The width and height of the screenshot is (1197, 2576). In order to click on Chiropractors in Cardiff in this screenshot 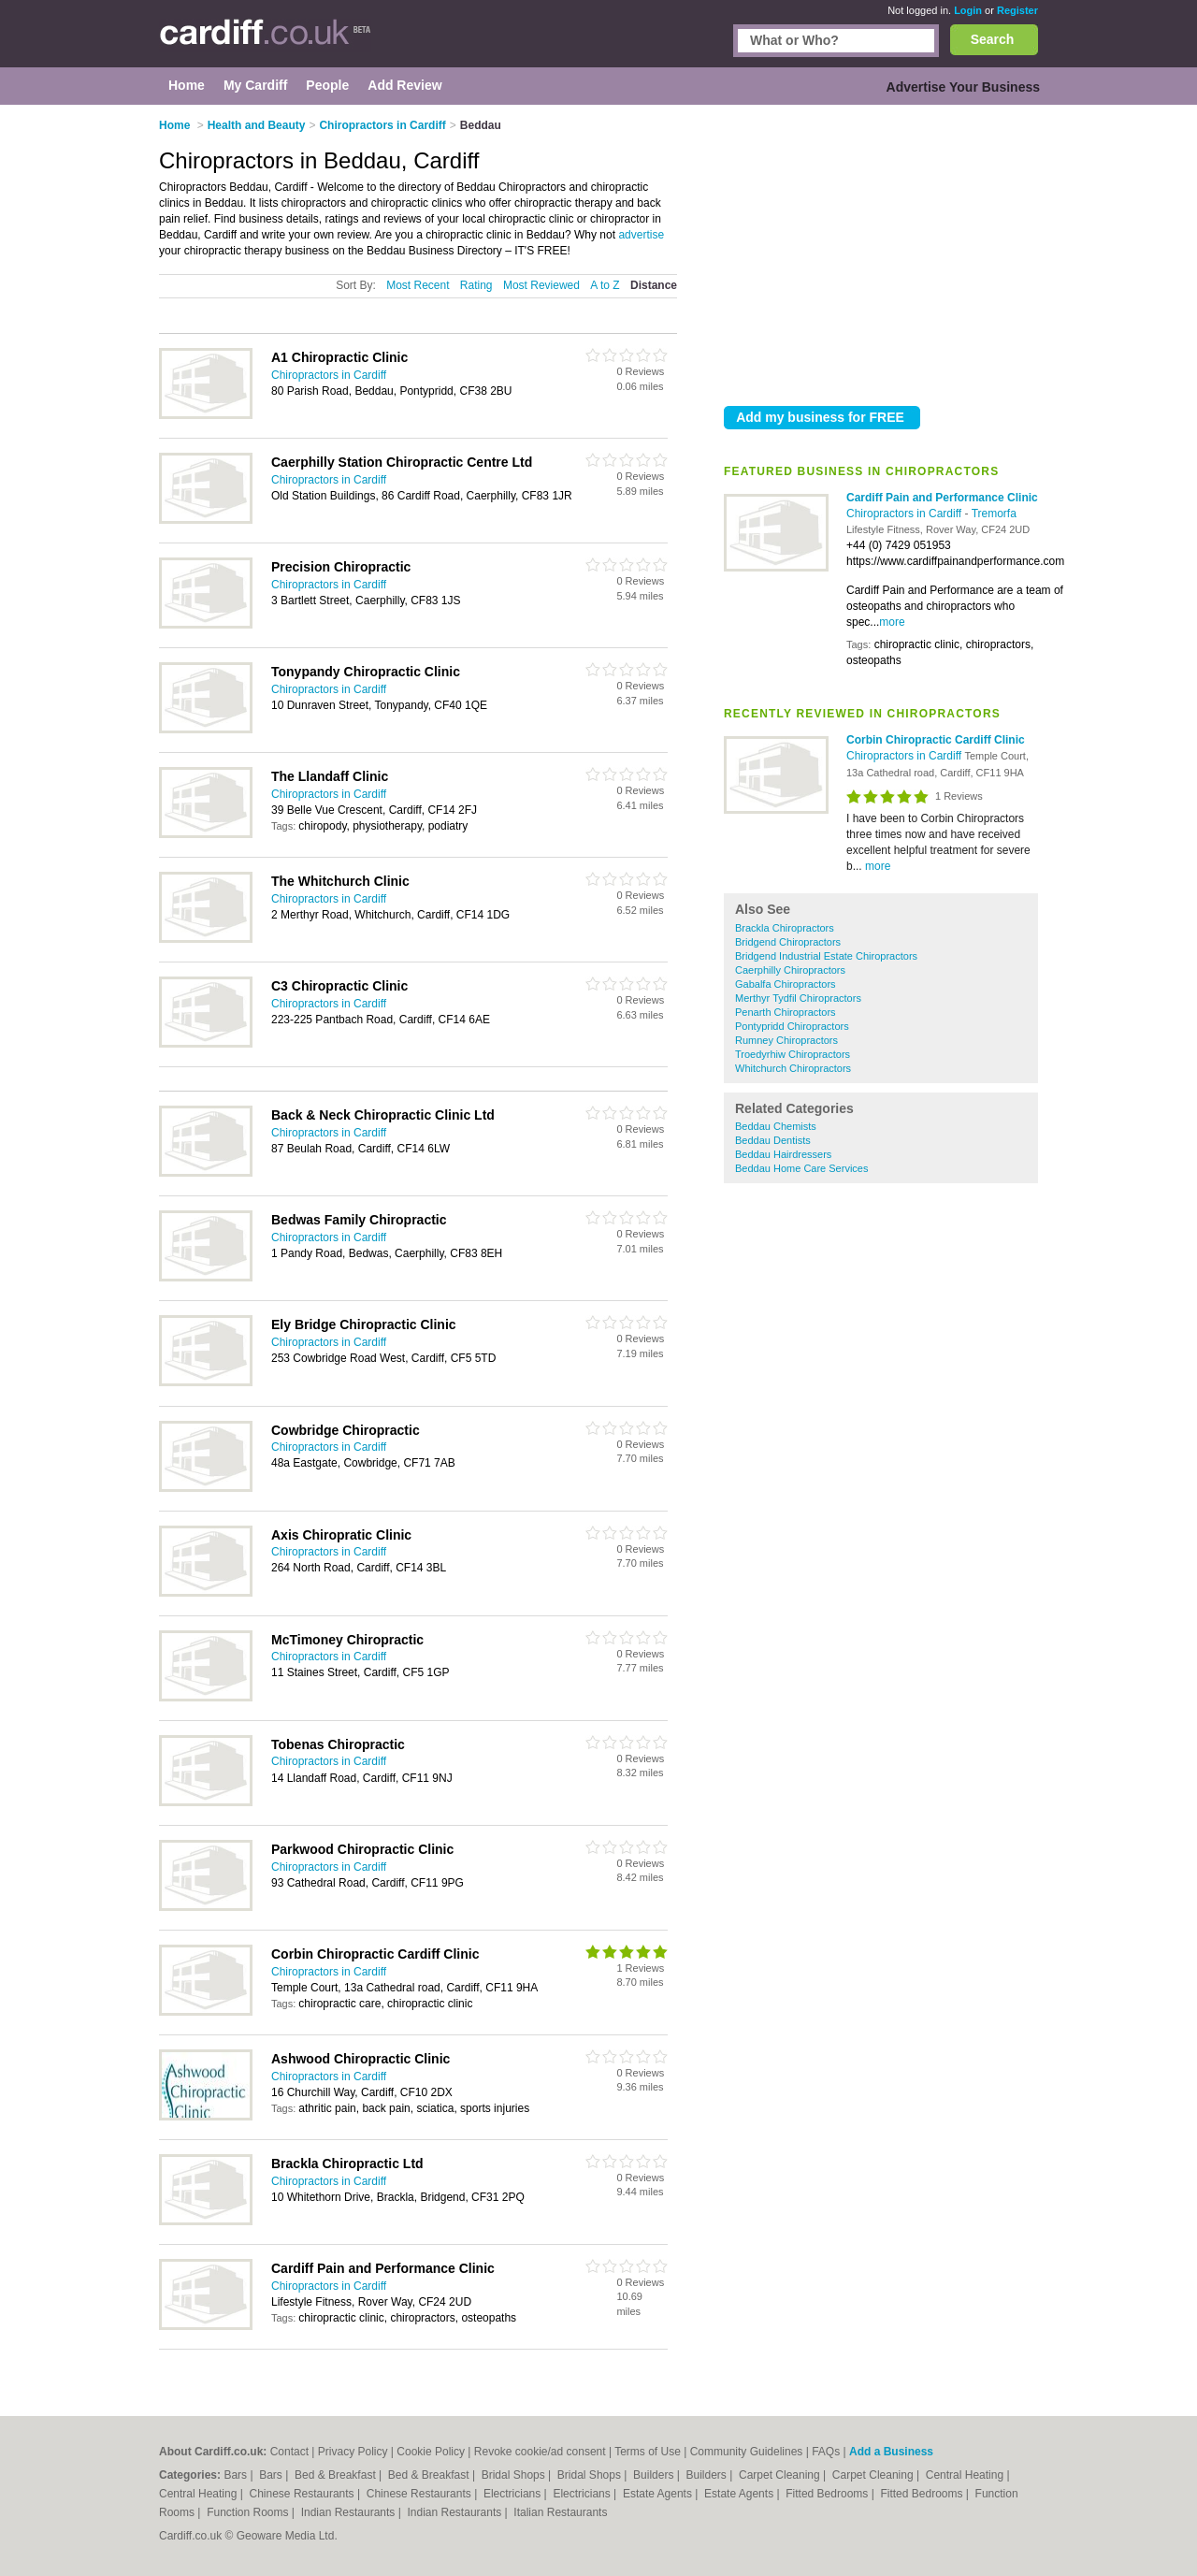, I will do `click(905, 513)`.